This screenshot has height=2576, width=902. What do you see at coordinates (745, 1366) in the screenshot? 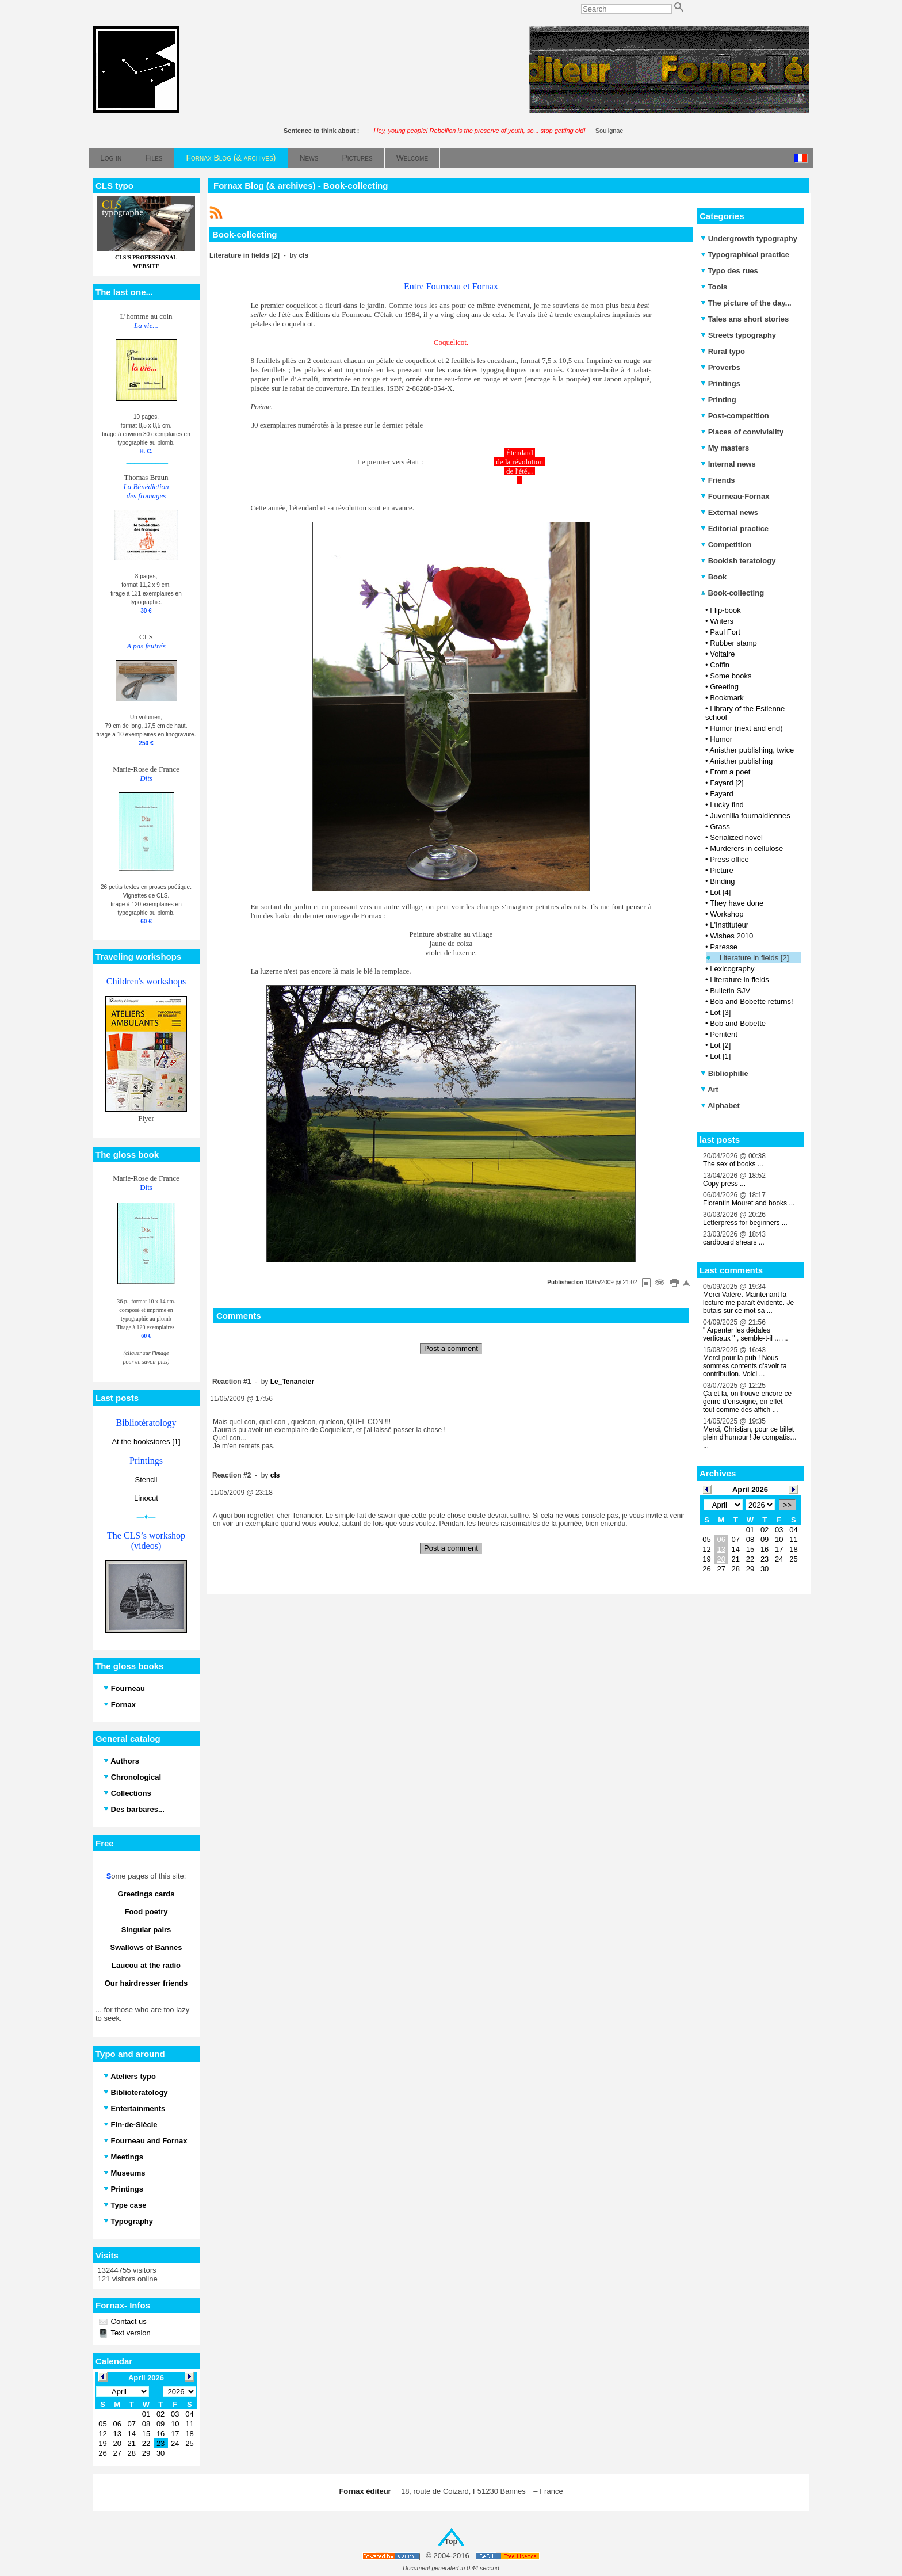
I see `Merci pour la pub ! Nous sommes contents d'avoir ta contribution. Voici ...` at bounding box center [745, 1366].